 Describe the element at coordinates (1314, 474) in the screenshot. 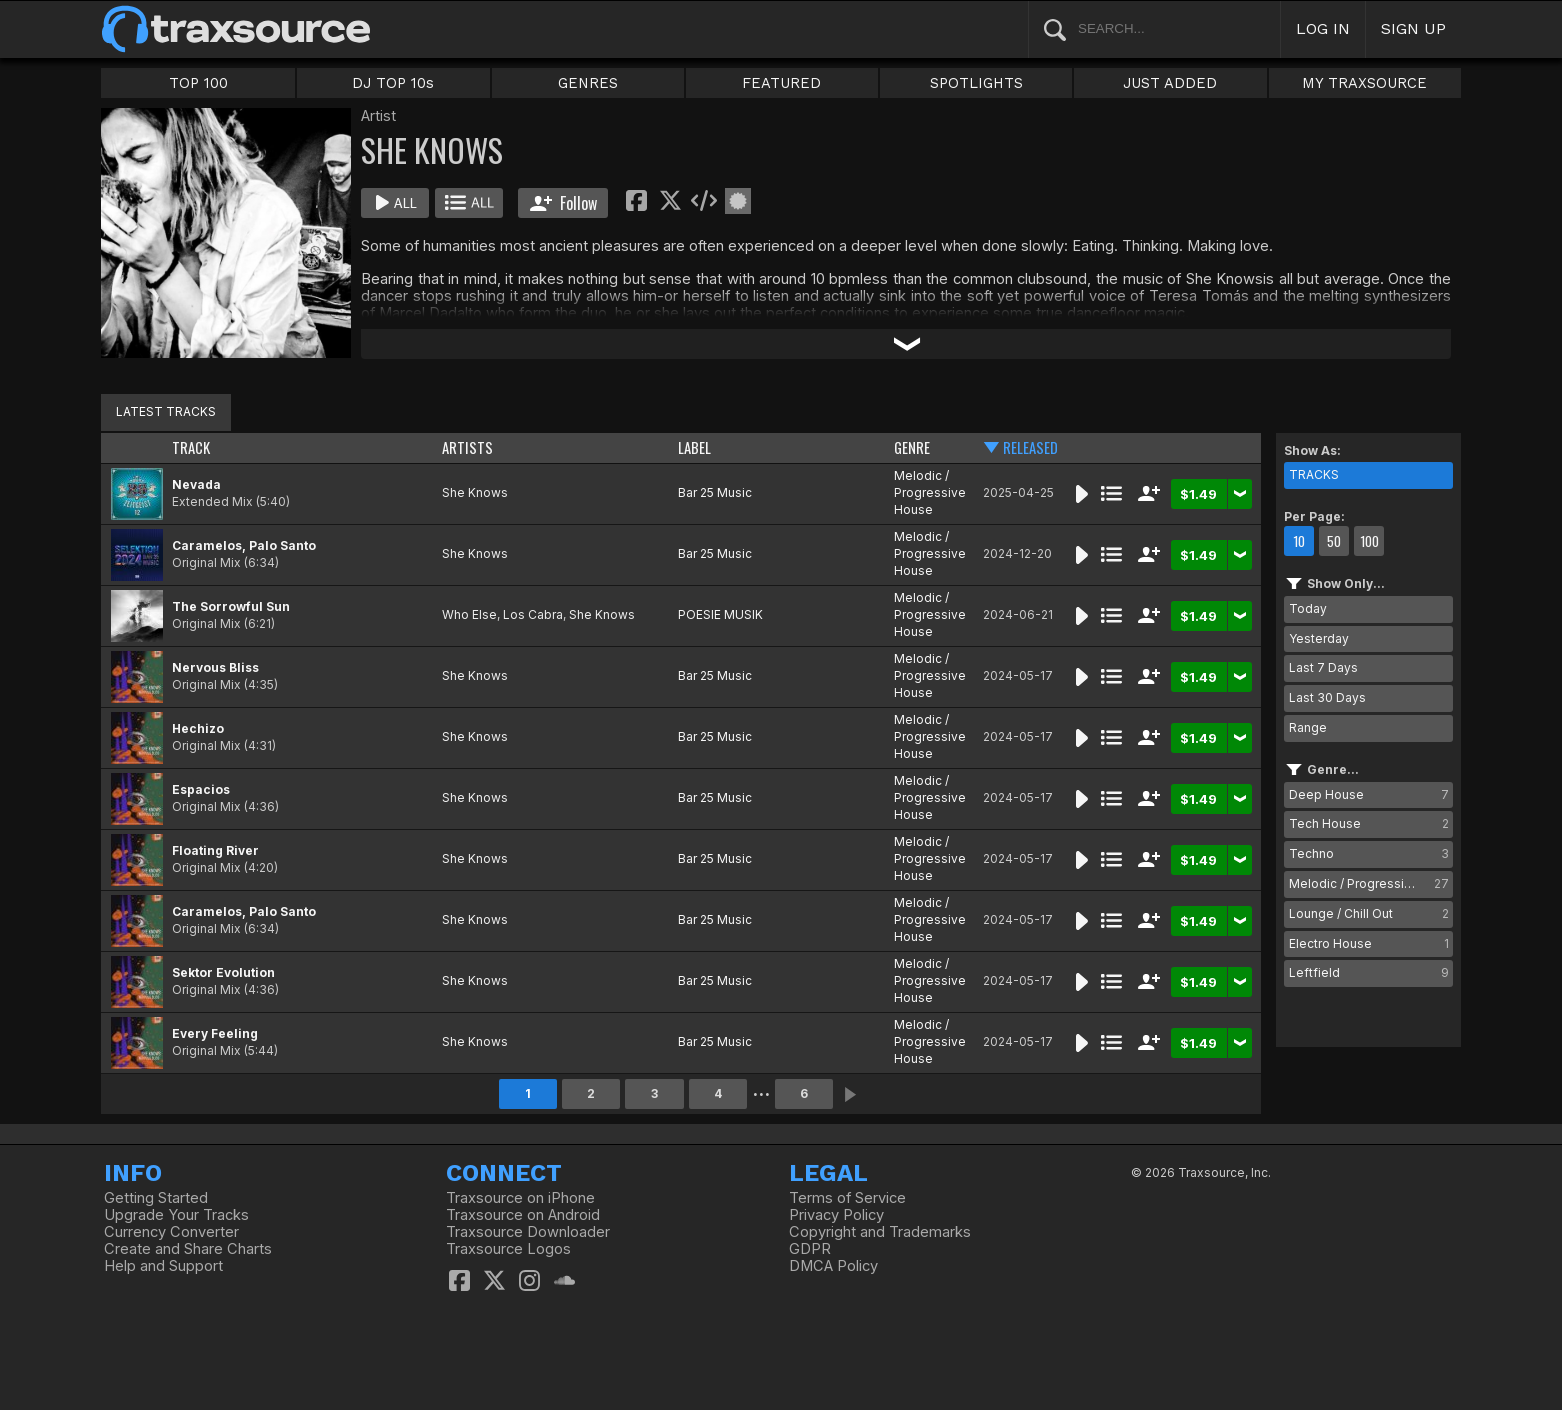

I see `TRACKS` at that location.